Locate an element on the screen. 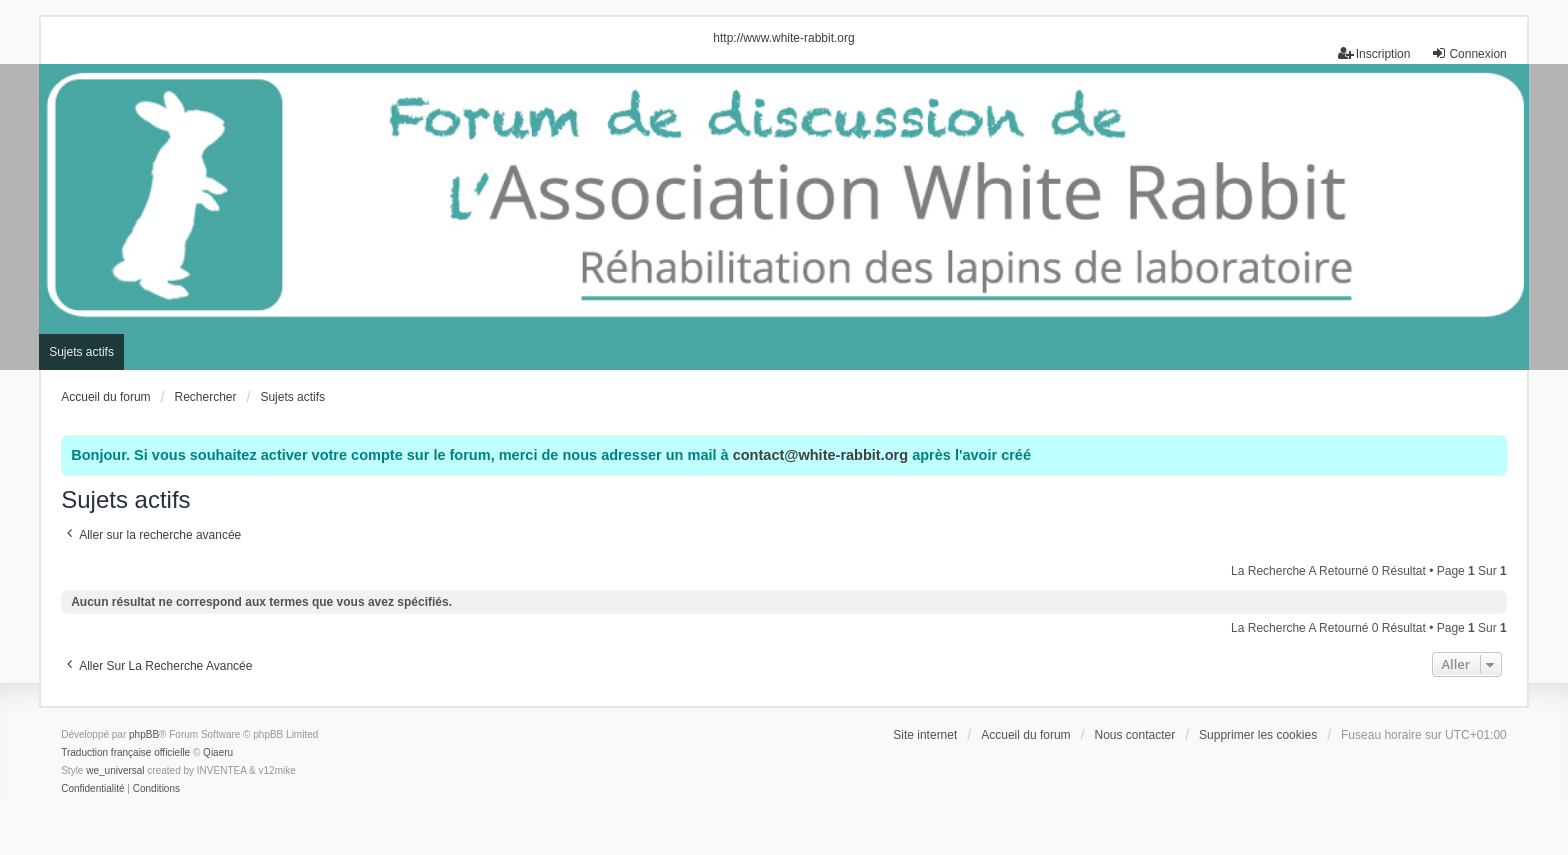 This screenshot has width=1568, height=855. phpBB is located at coordinates (144, 734).